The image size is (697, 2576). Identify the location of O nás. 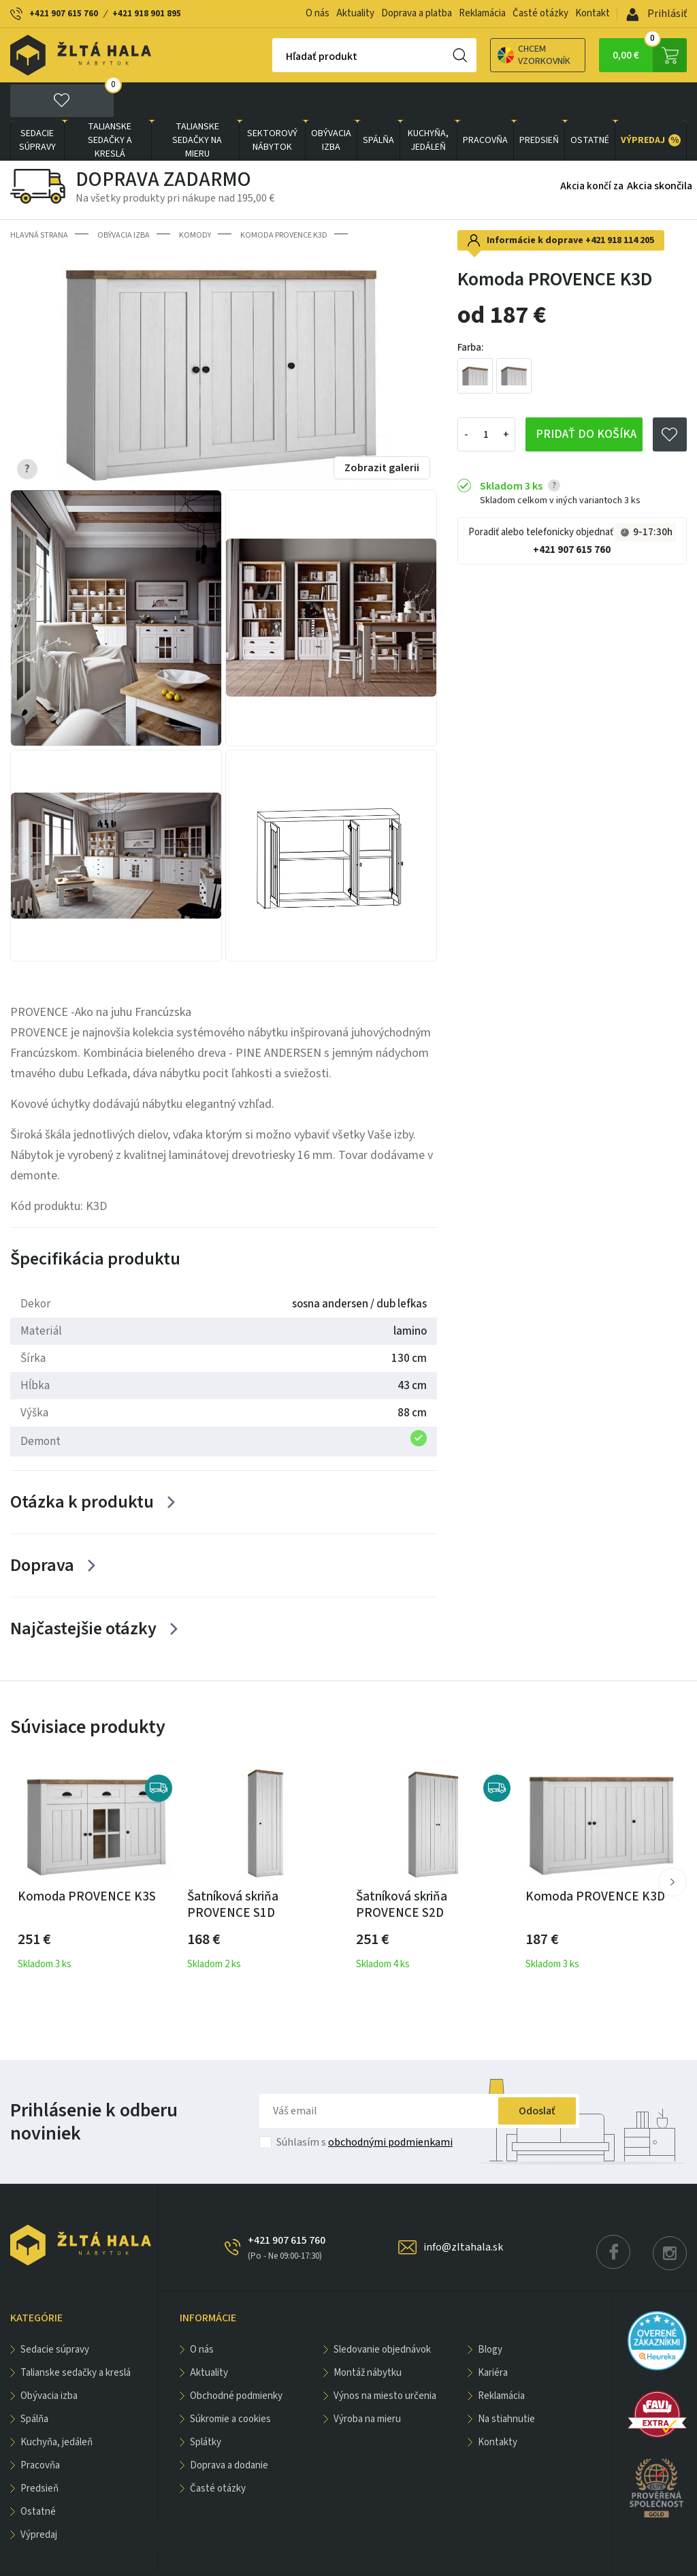
(317, 13).